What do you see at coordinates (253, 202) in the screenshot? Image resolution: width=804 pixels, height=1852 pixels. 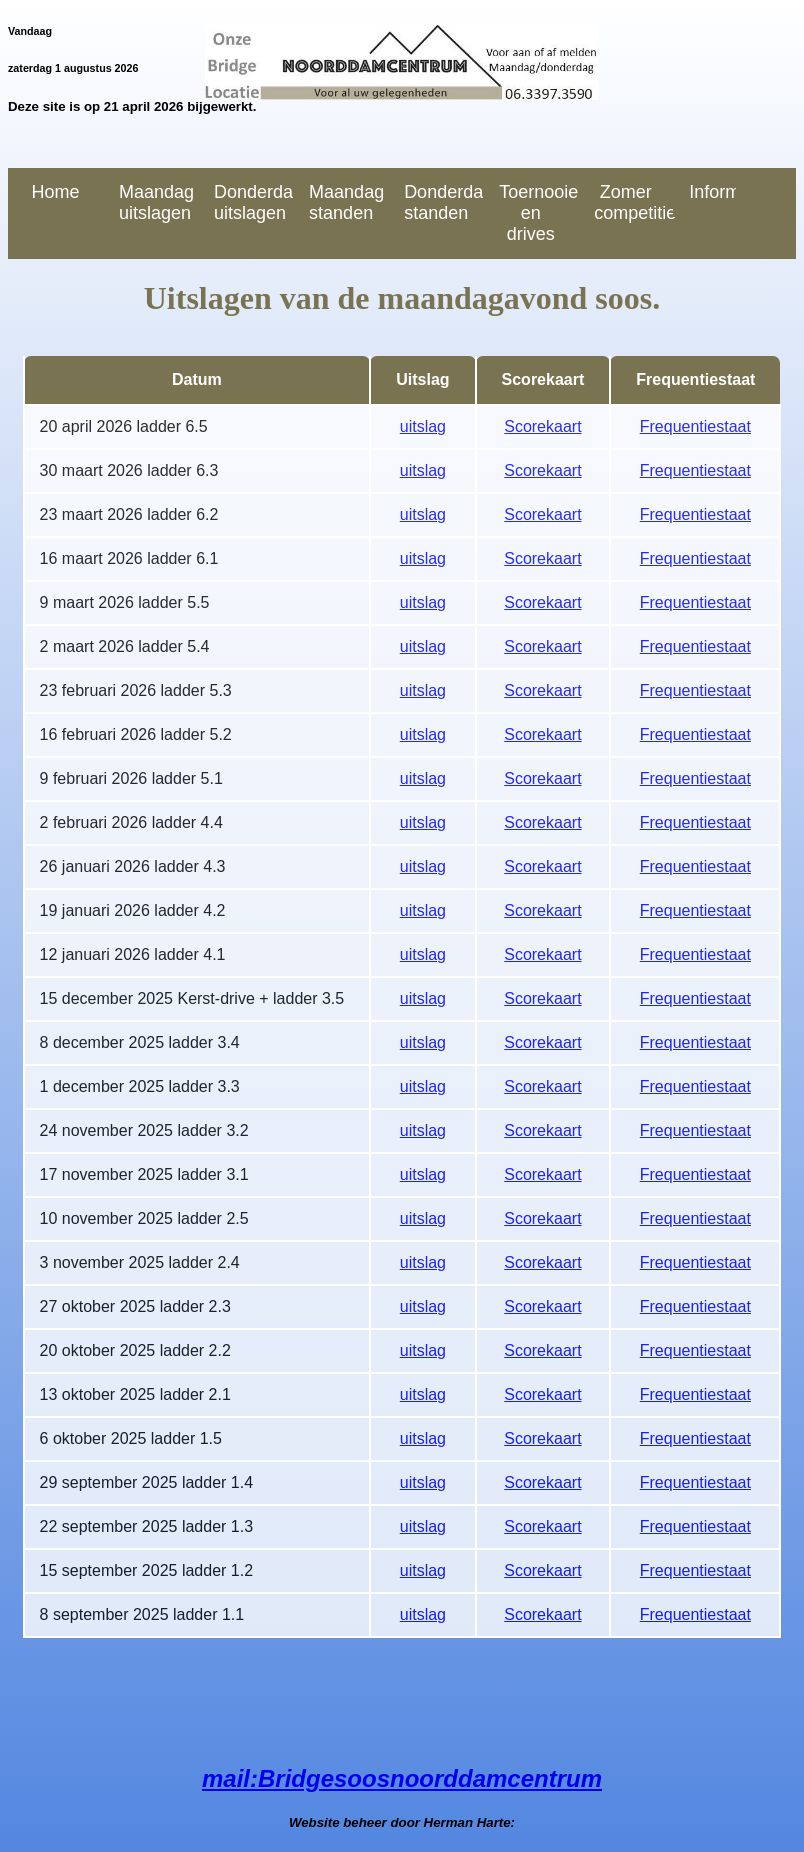 I see `Donderdag uitslagen` at bounding box center [253, 202].